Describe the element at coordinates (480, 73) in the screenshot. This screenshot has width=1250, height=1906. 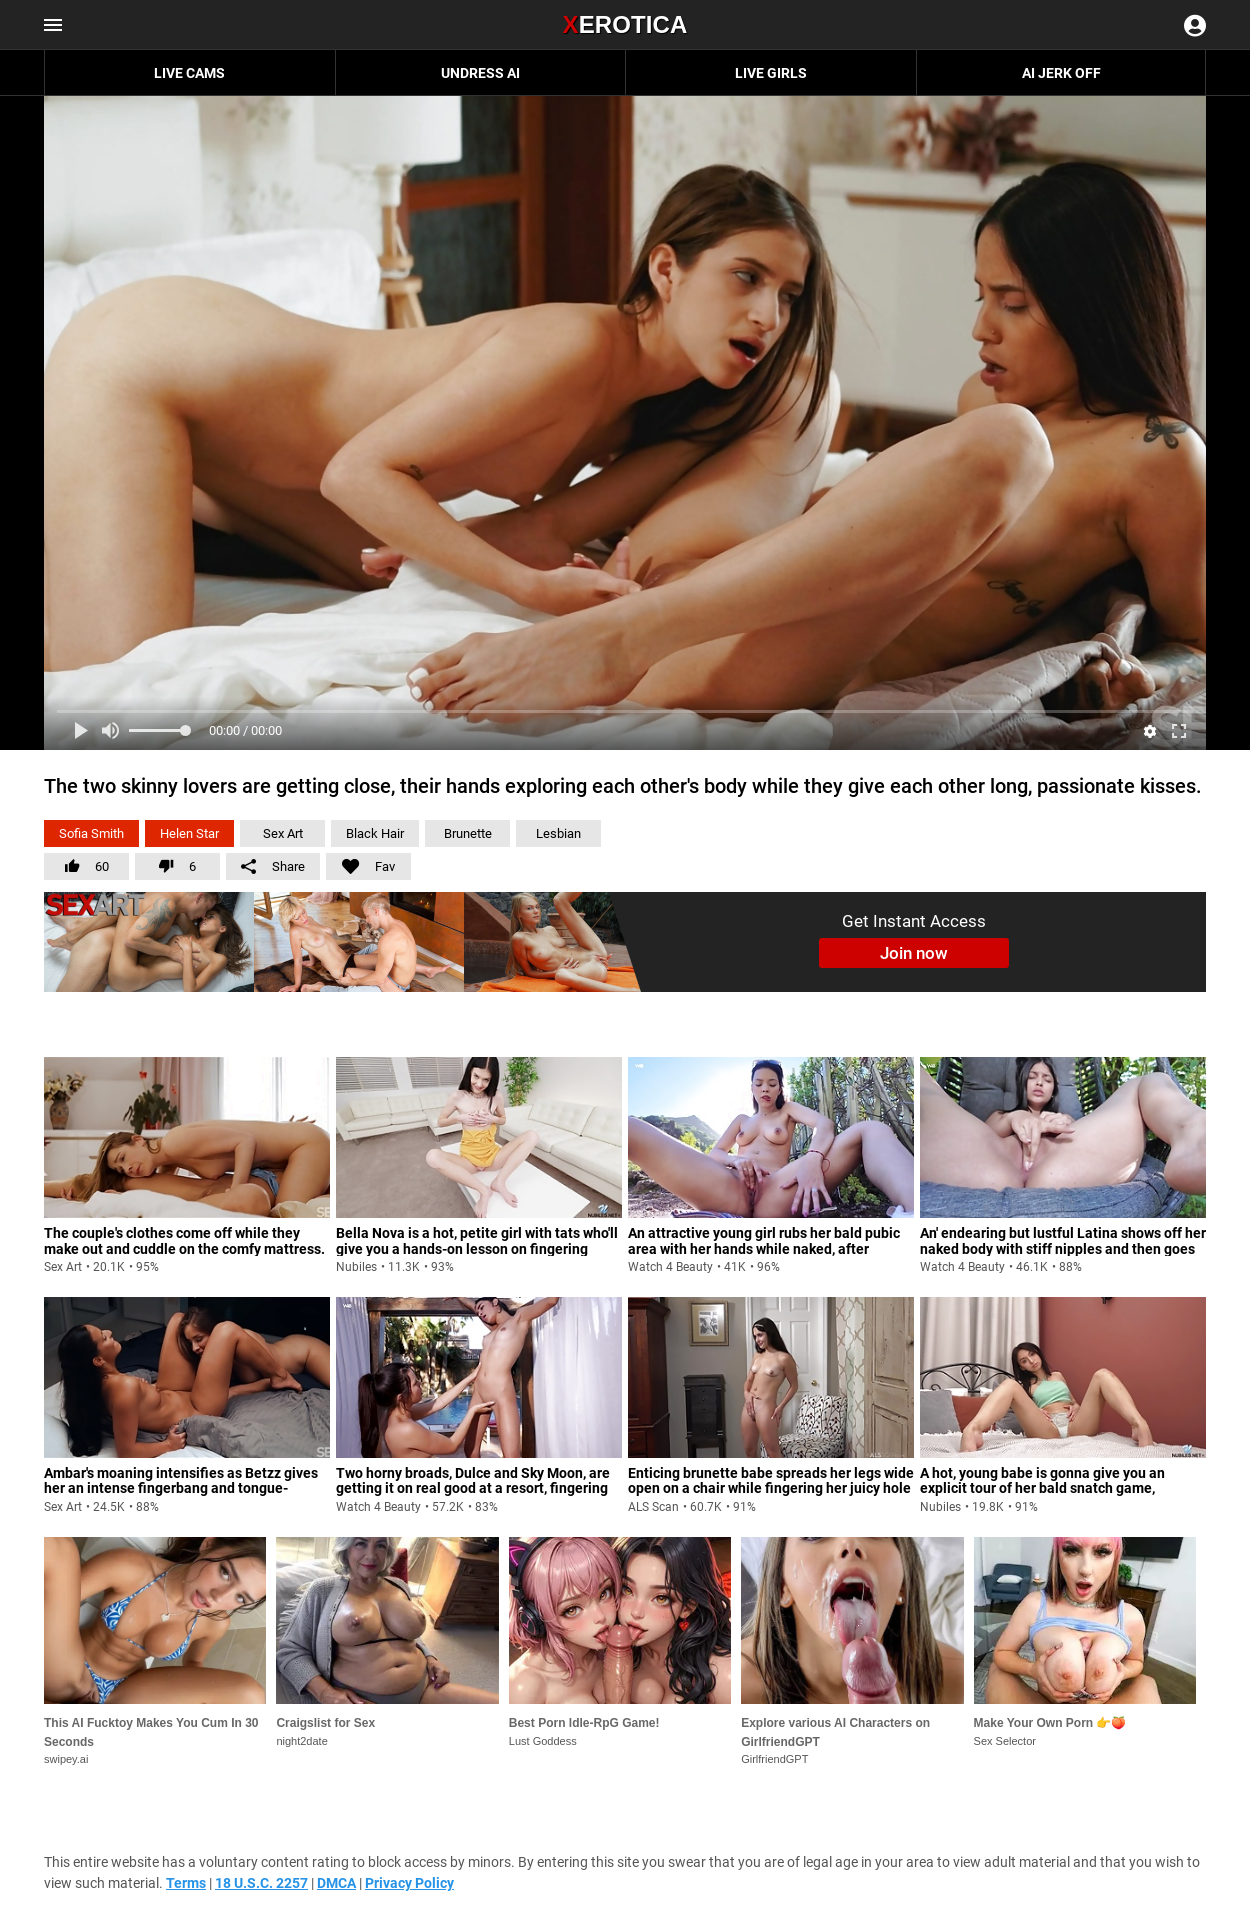
I see `Undress AI` at that location.